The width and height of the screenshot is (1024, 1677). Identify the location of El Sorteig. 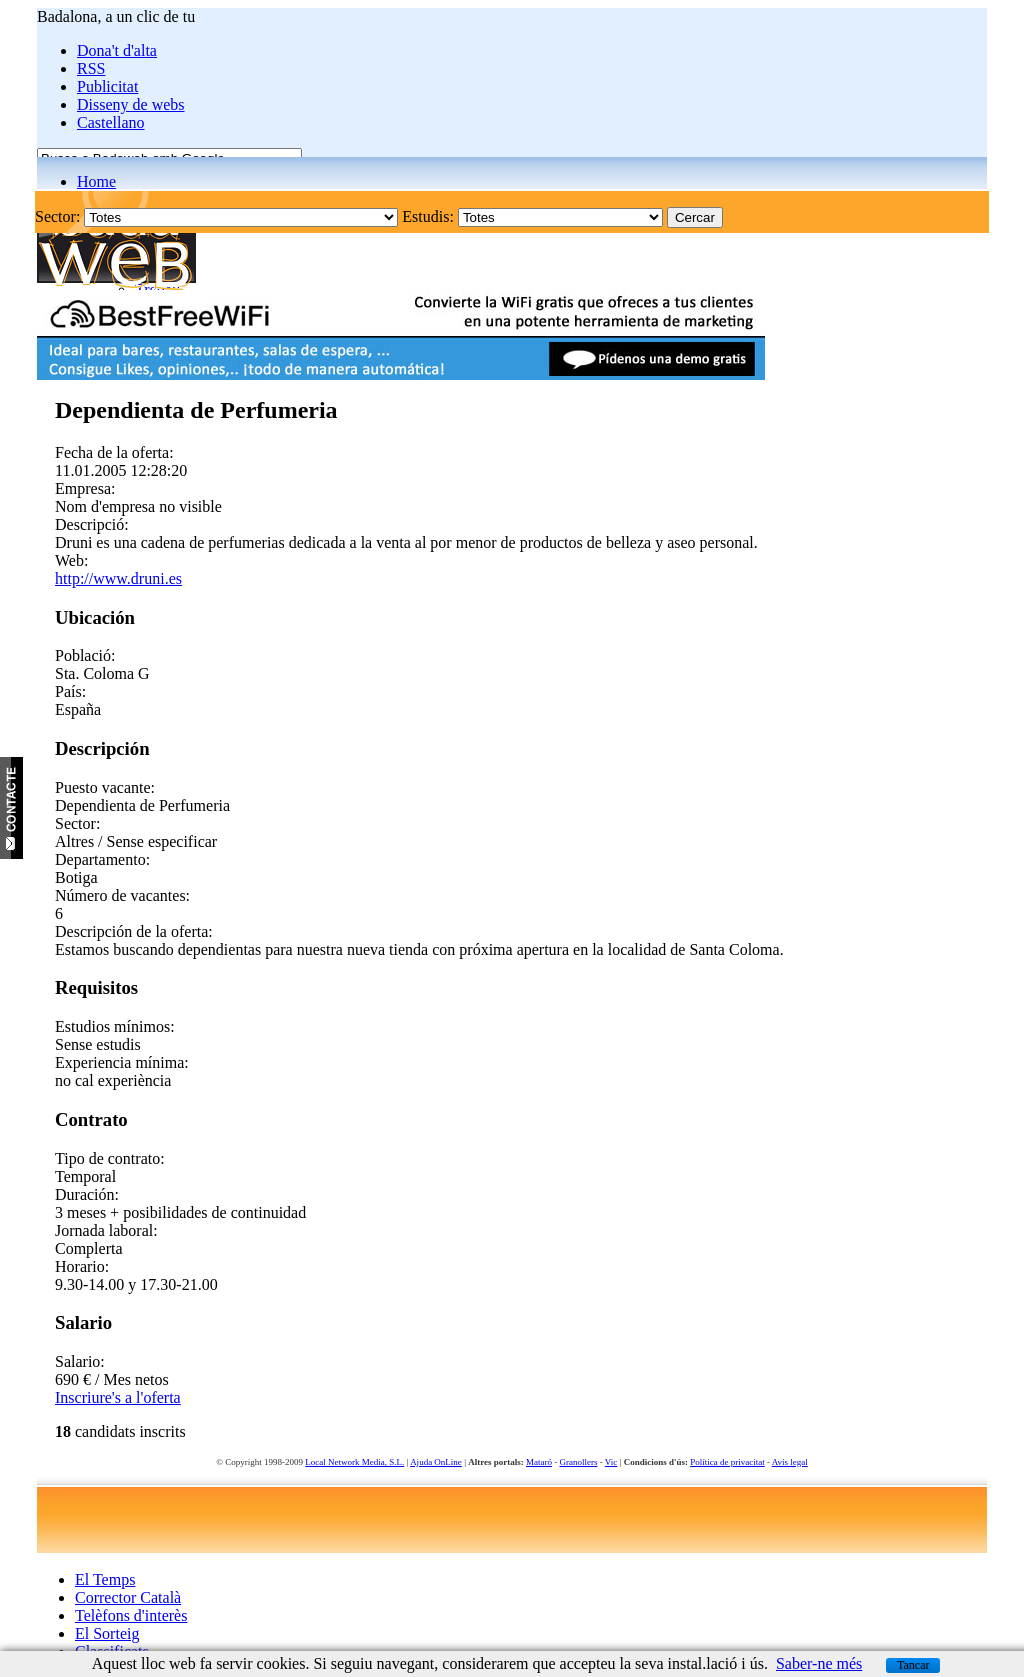
(107, 1633).